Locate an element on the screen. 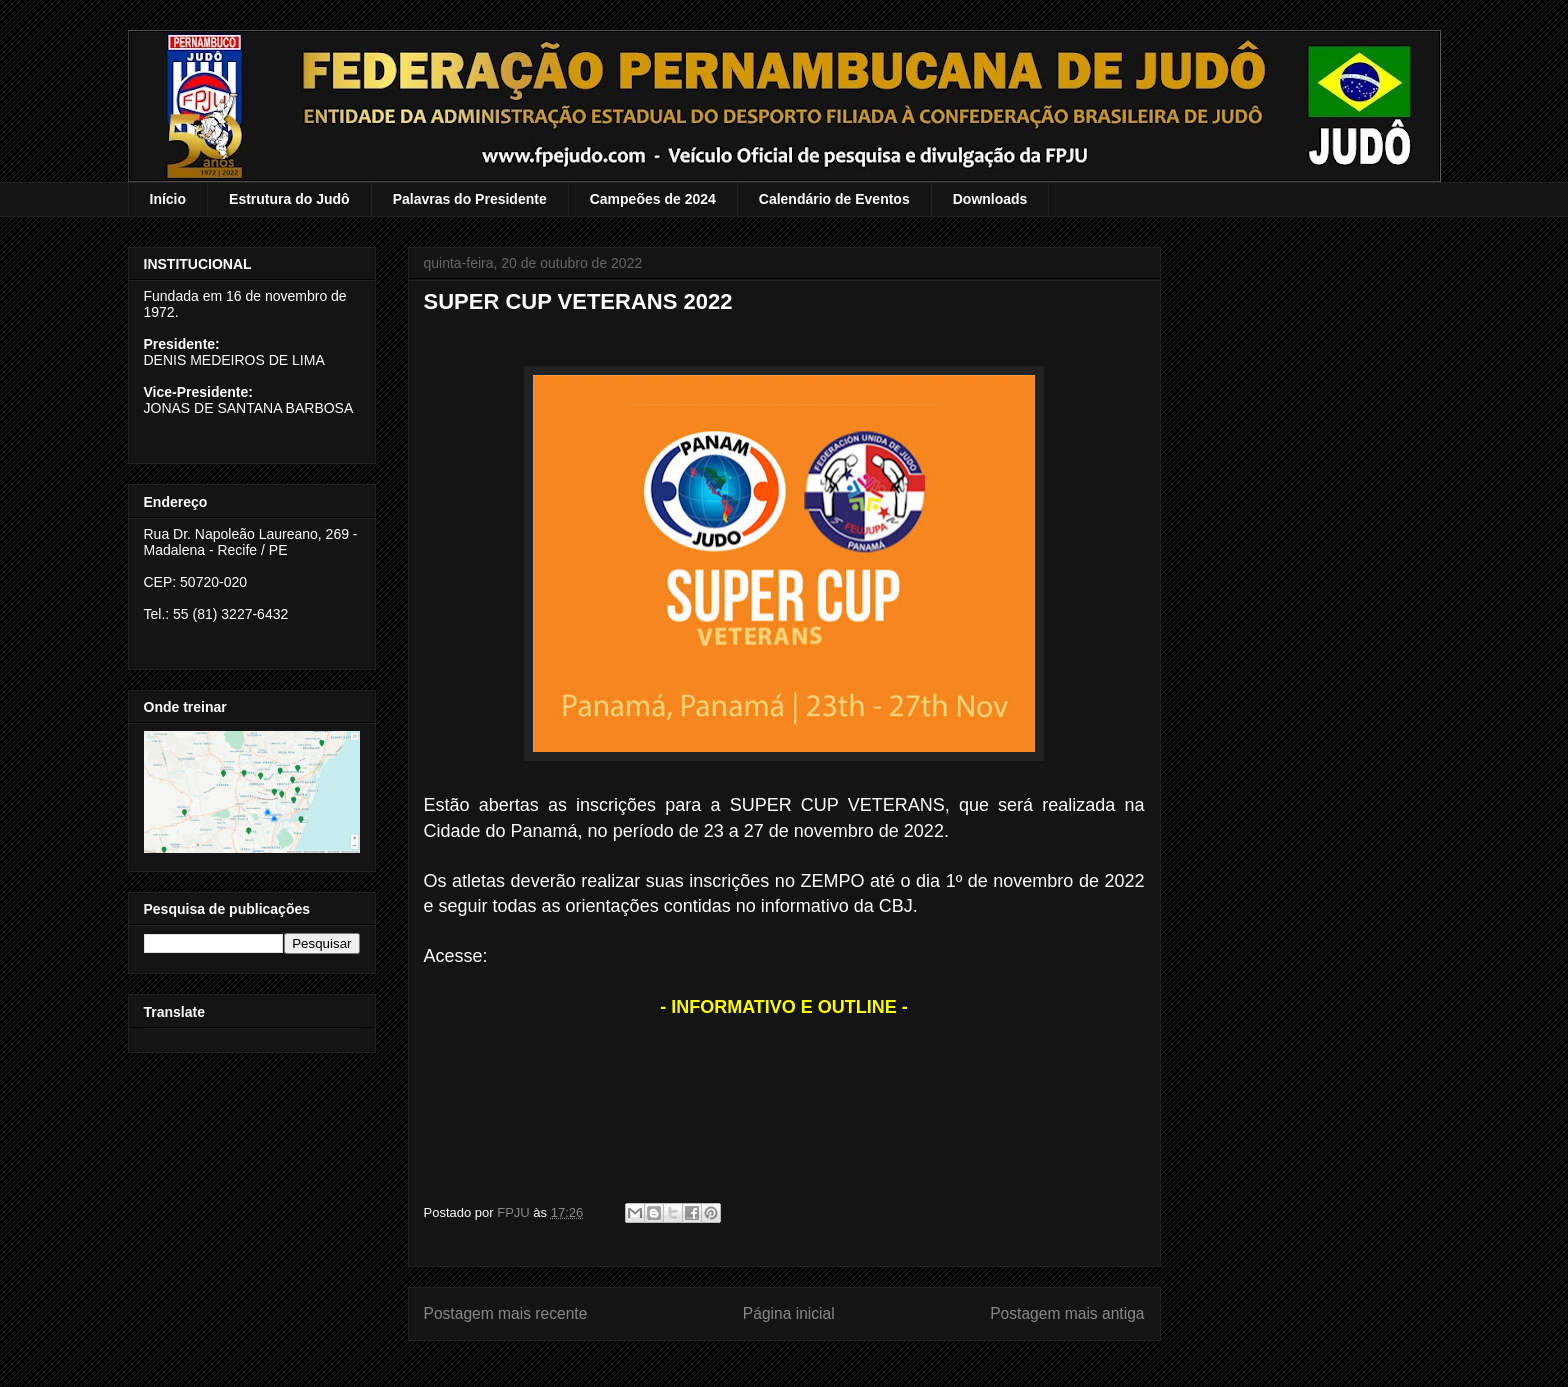 This screenshot has height=1387, width=1568. Postagem mais antiga is located at coordinates (1067, 1313).